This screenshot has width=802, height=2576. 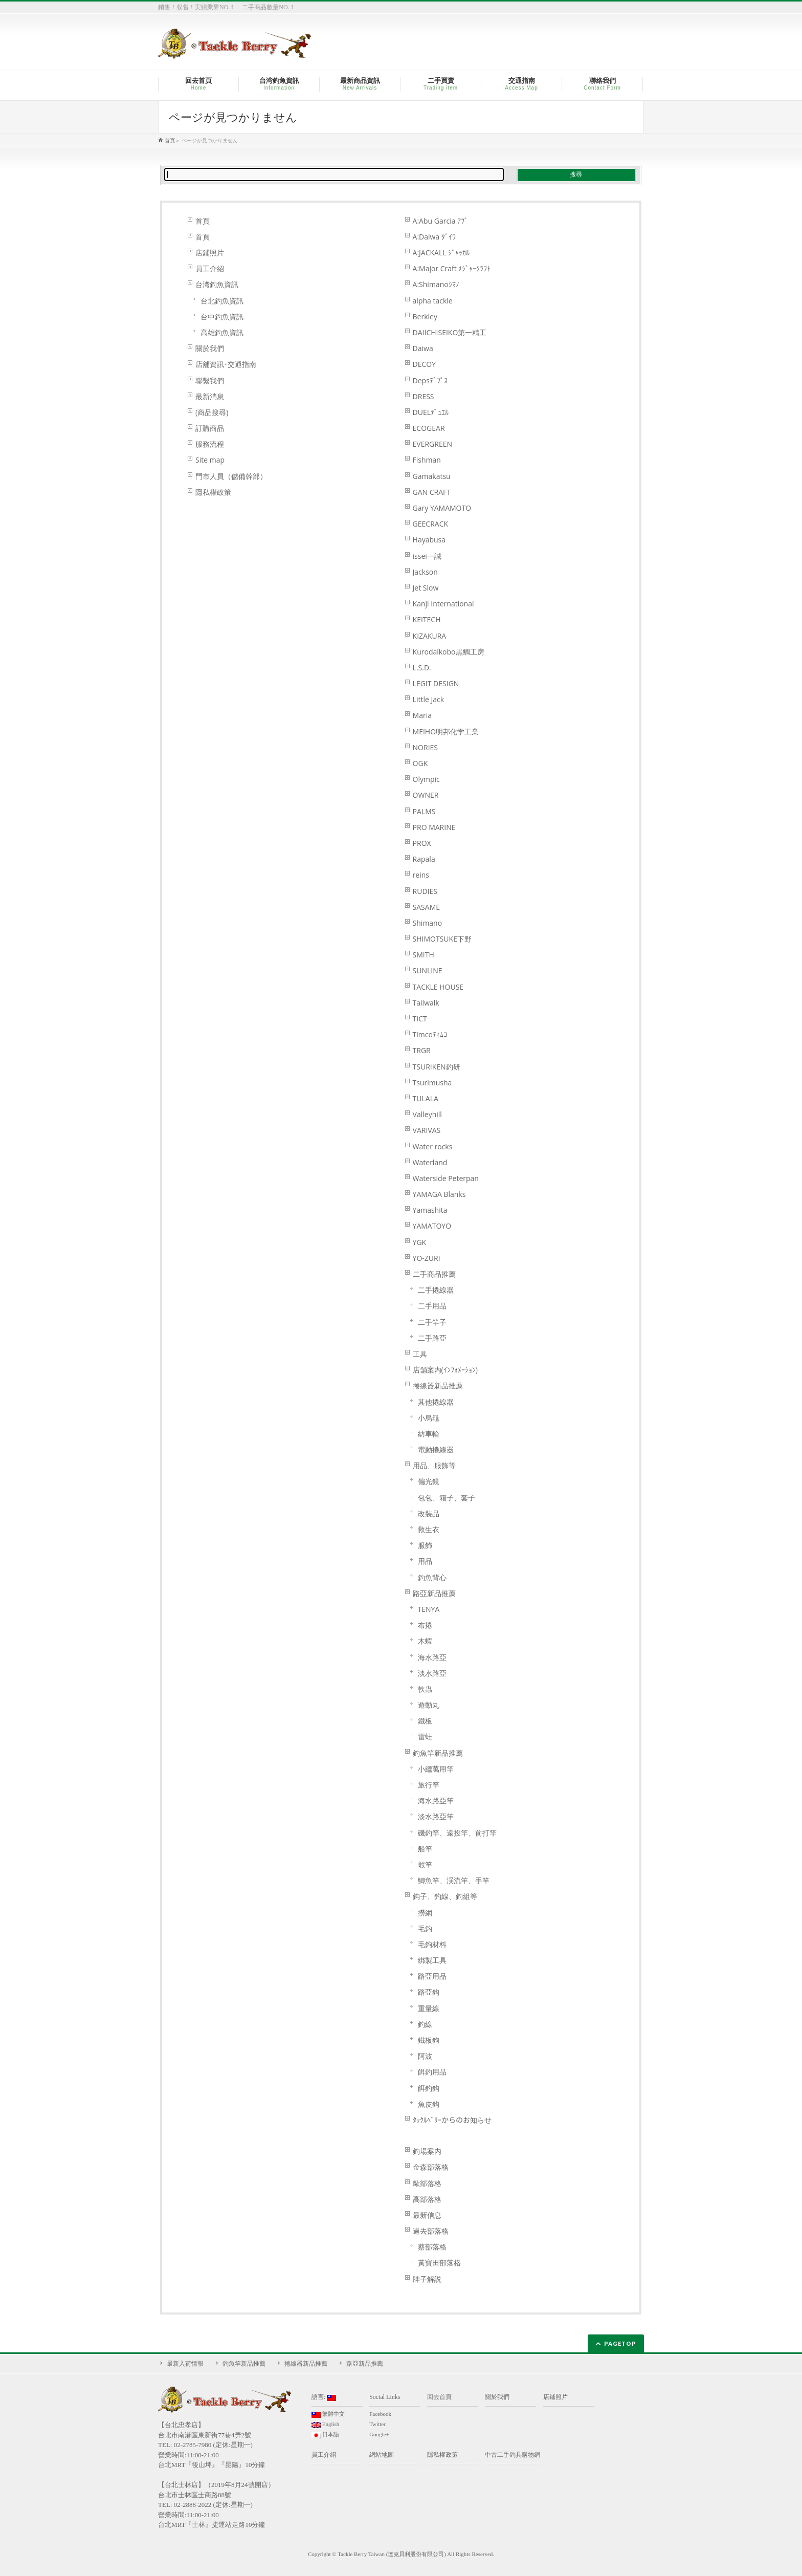 I want to click on 魚皮鈎, so click(x=428, y=2104).